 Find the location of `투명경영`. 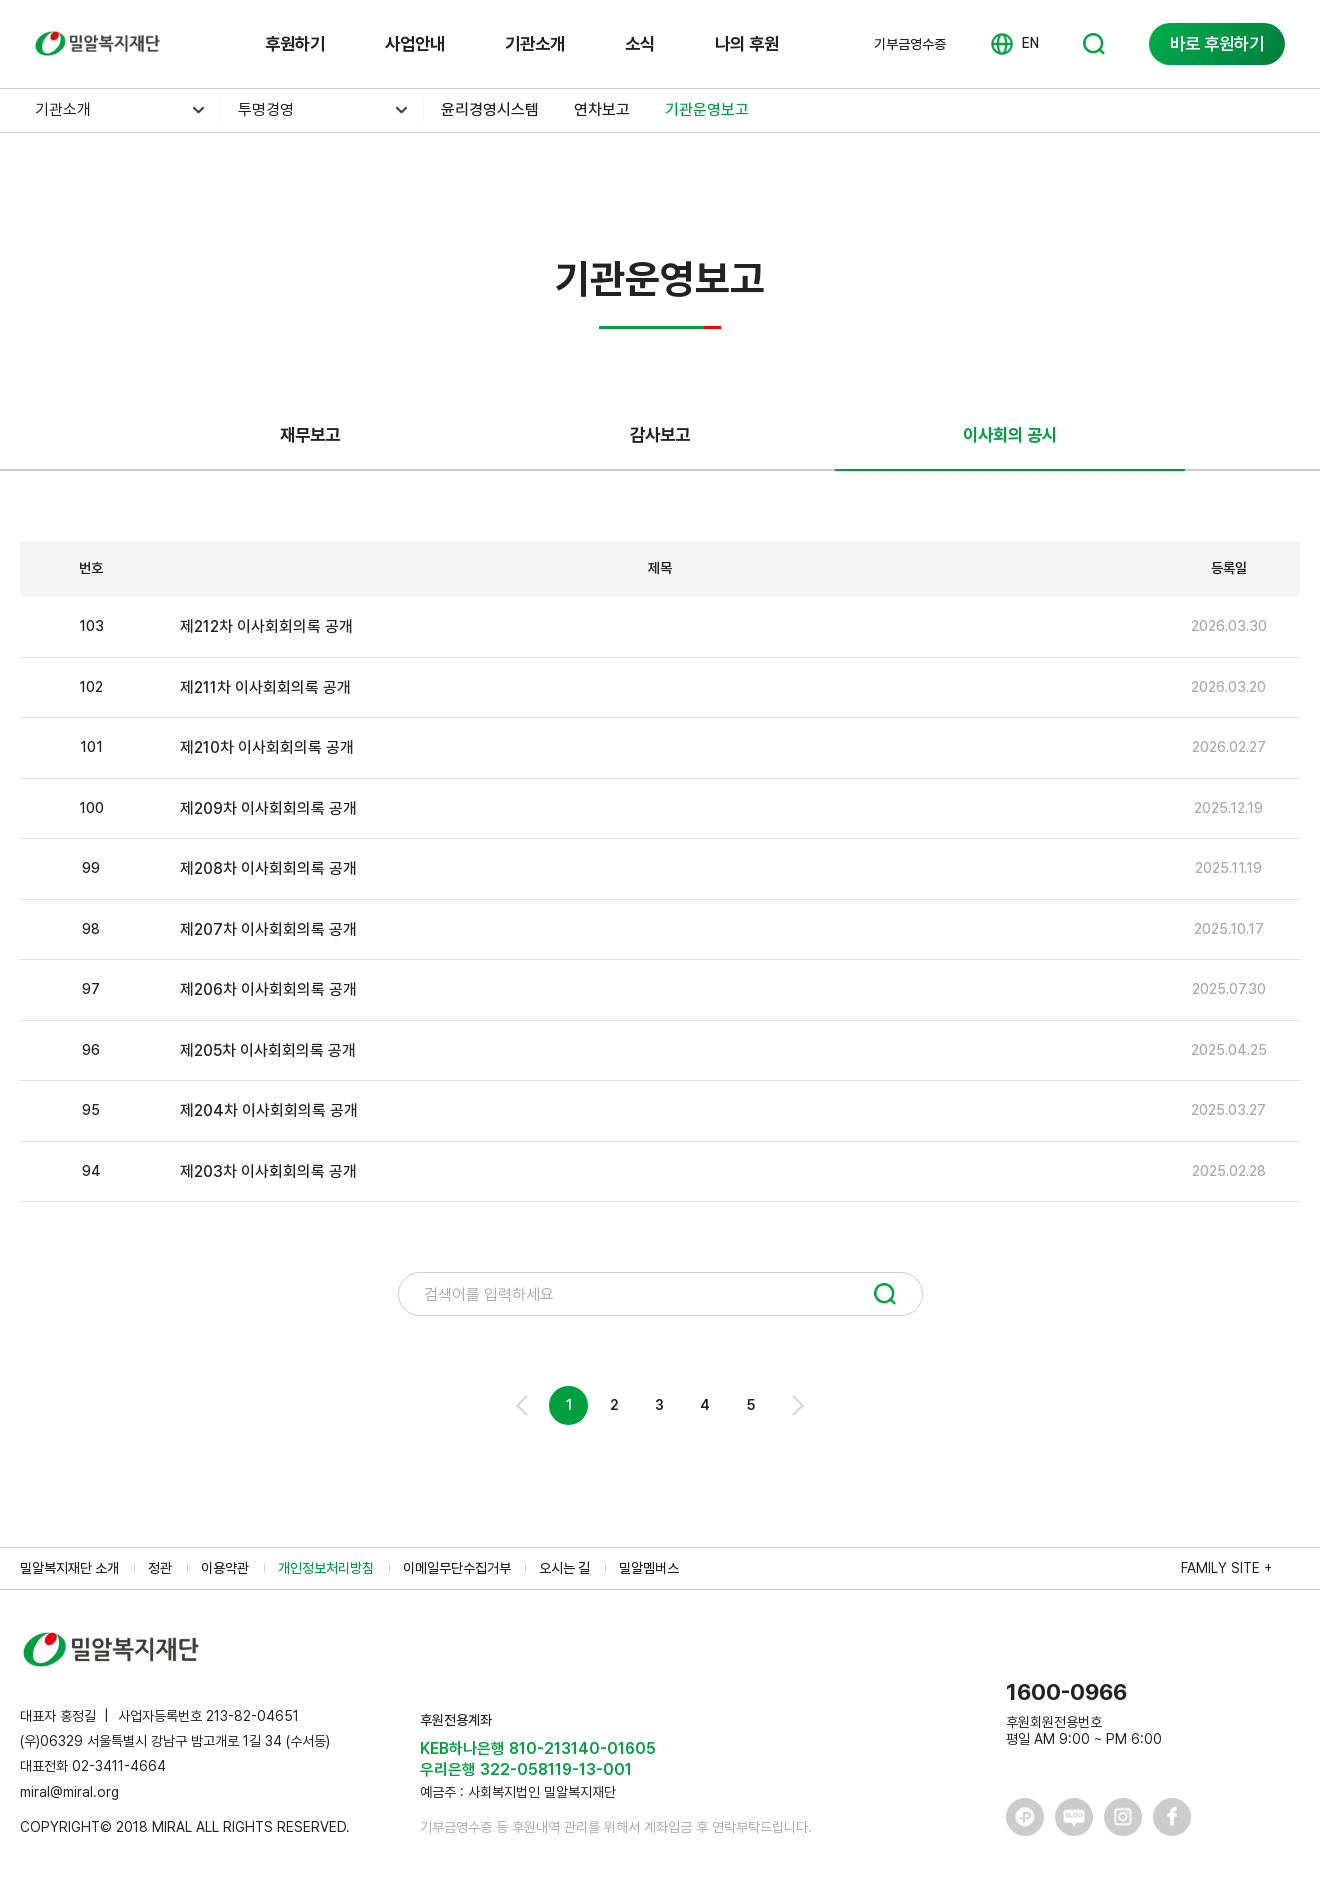

투명경영 is located at coordinates (266, 109).